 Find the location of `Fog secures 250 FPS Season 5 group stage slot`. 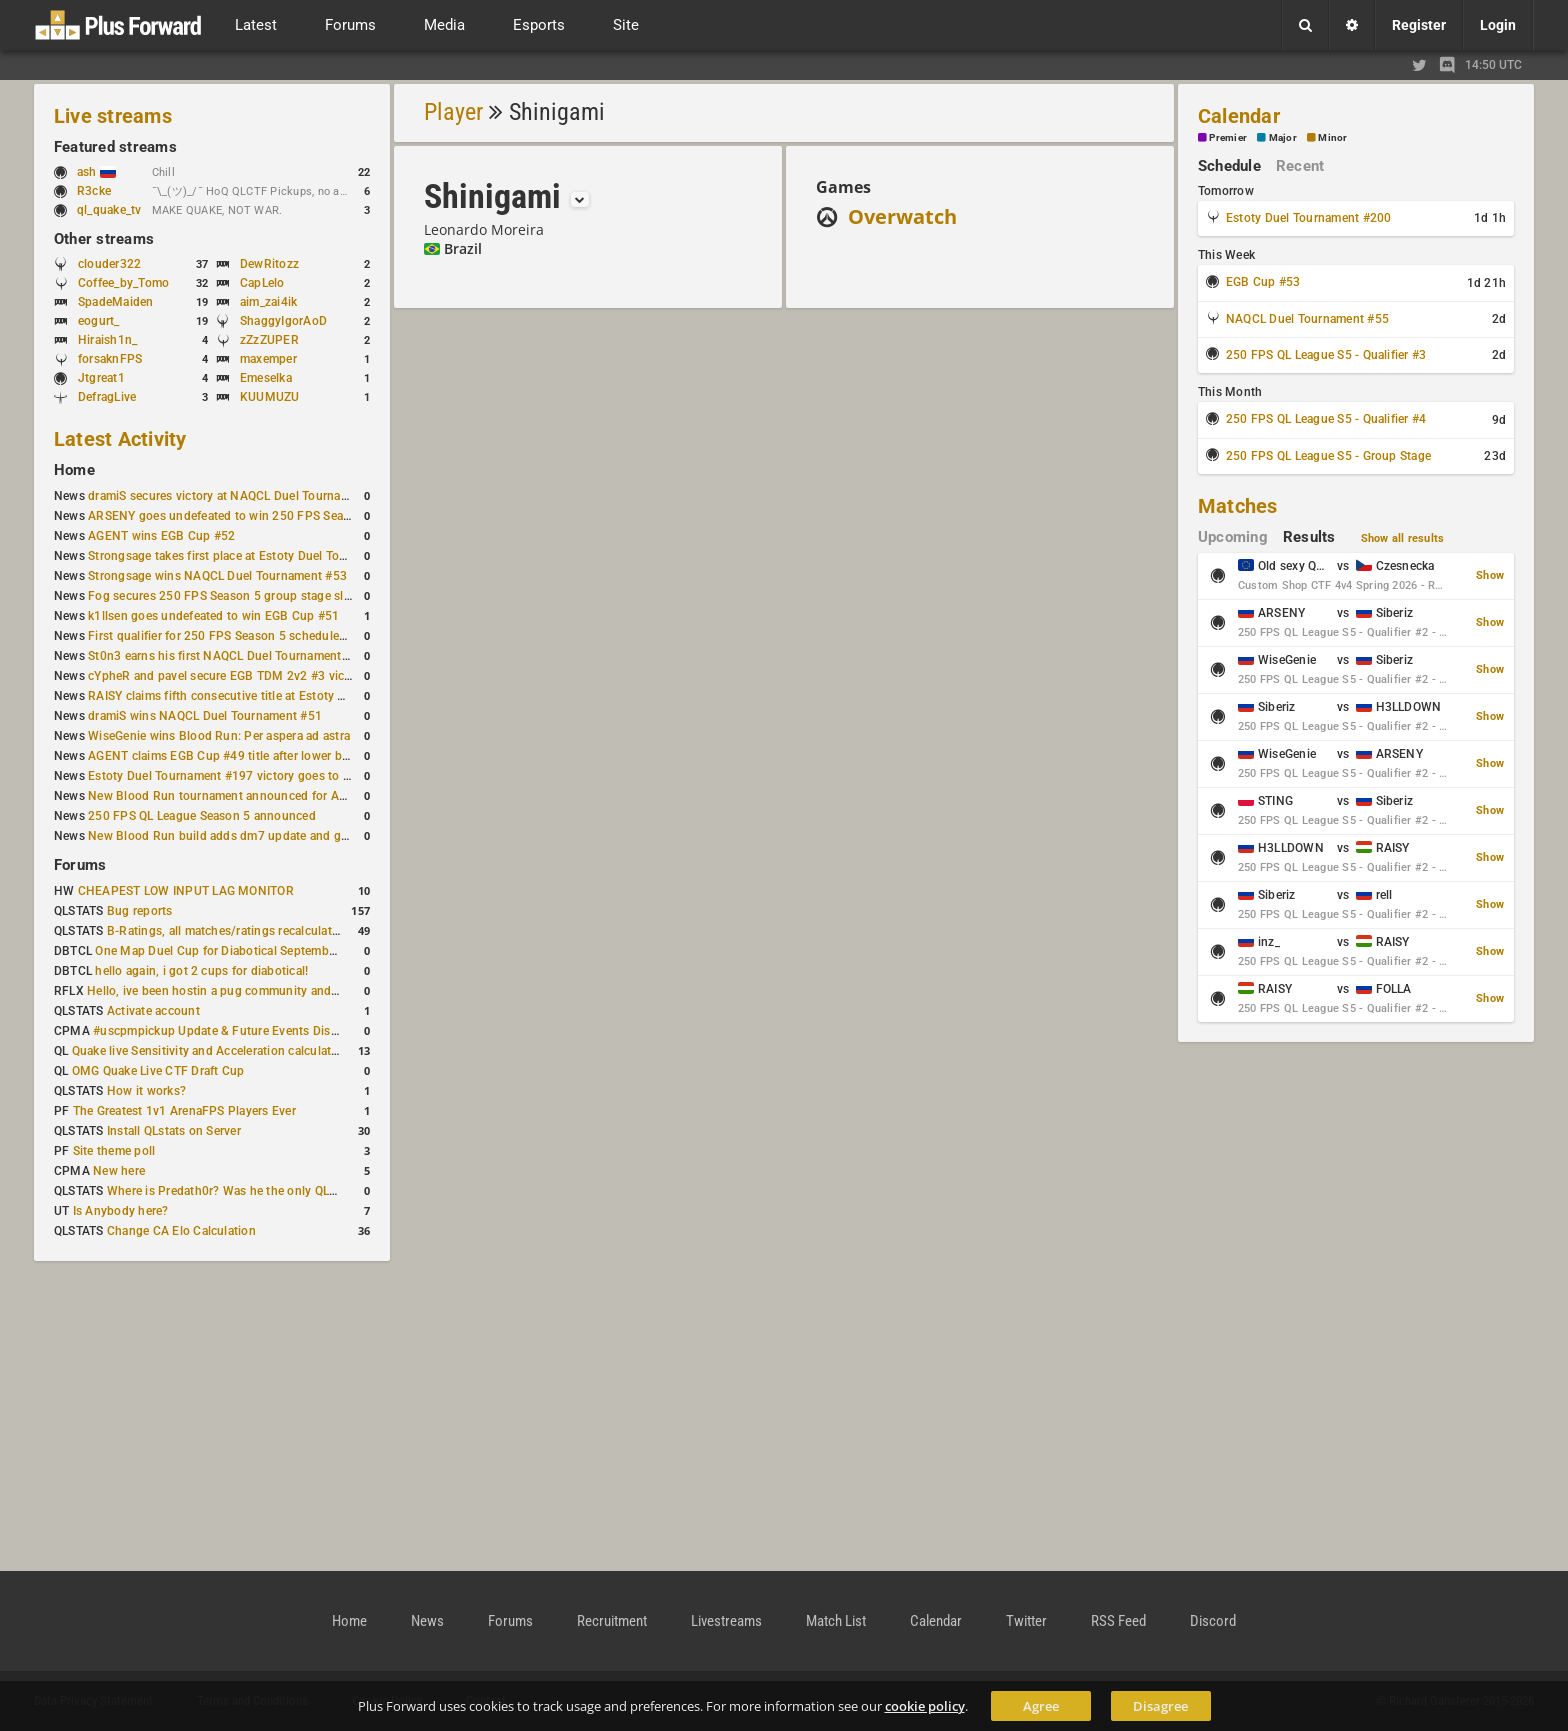

Fog secures 250 FPS Season 5 group stage slot is located at coordinates (221, 596).